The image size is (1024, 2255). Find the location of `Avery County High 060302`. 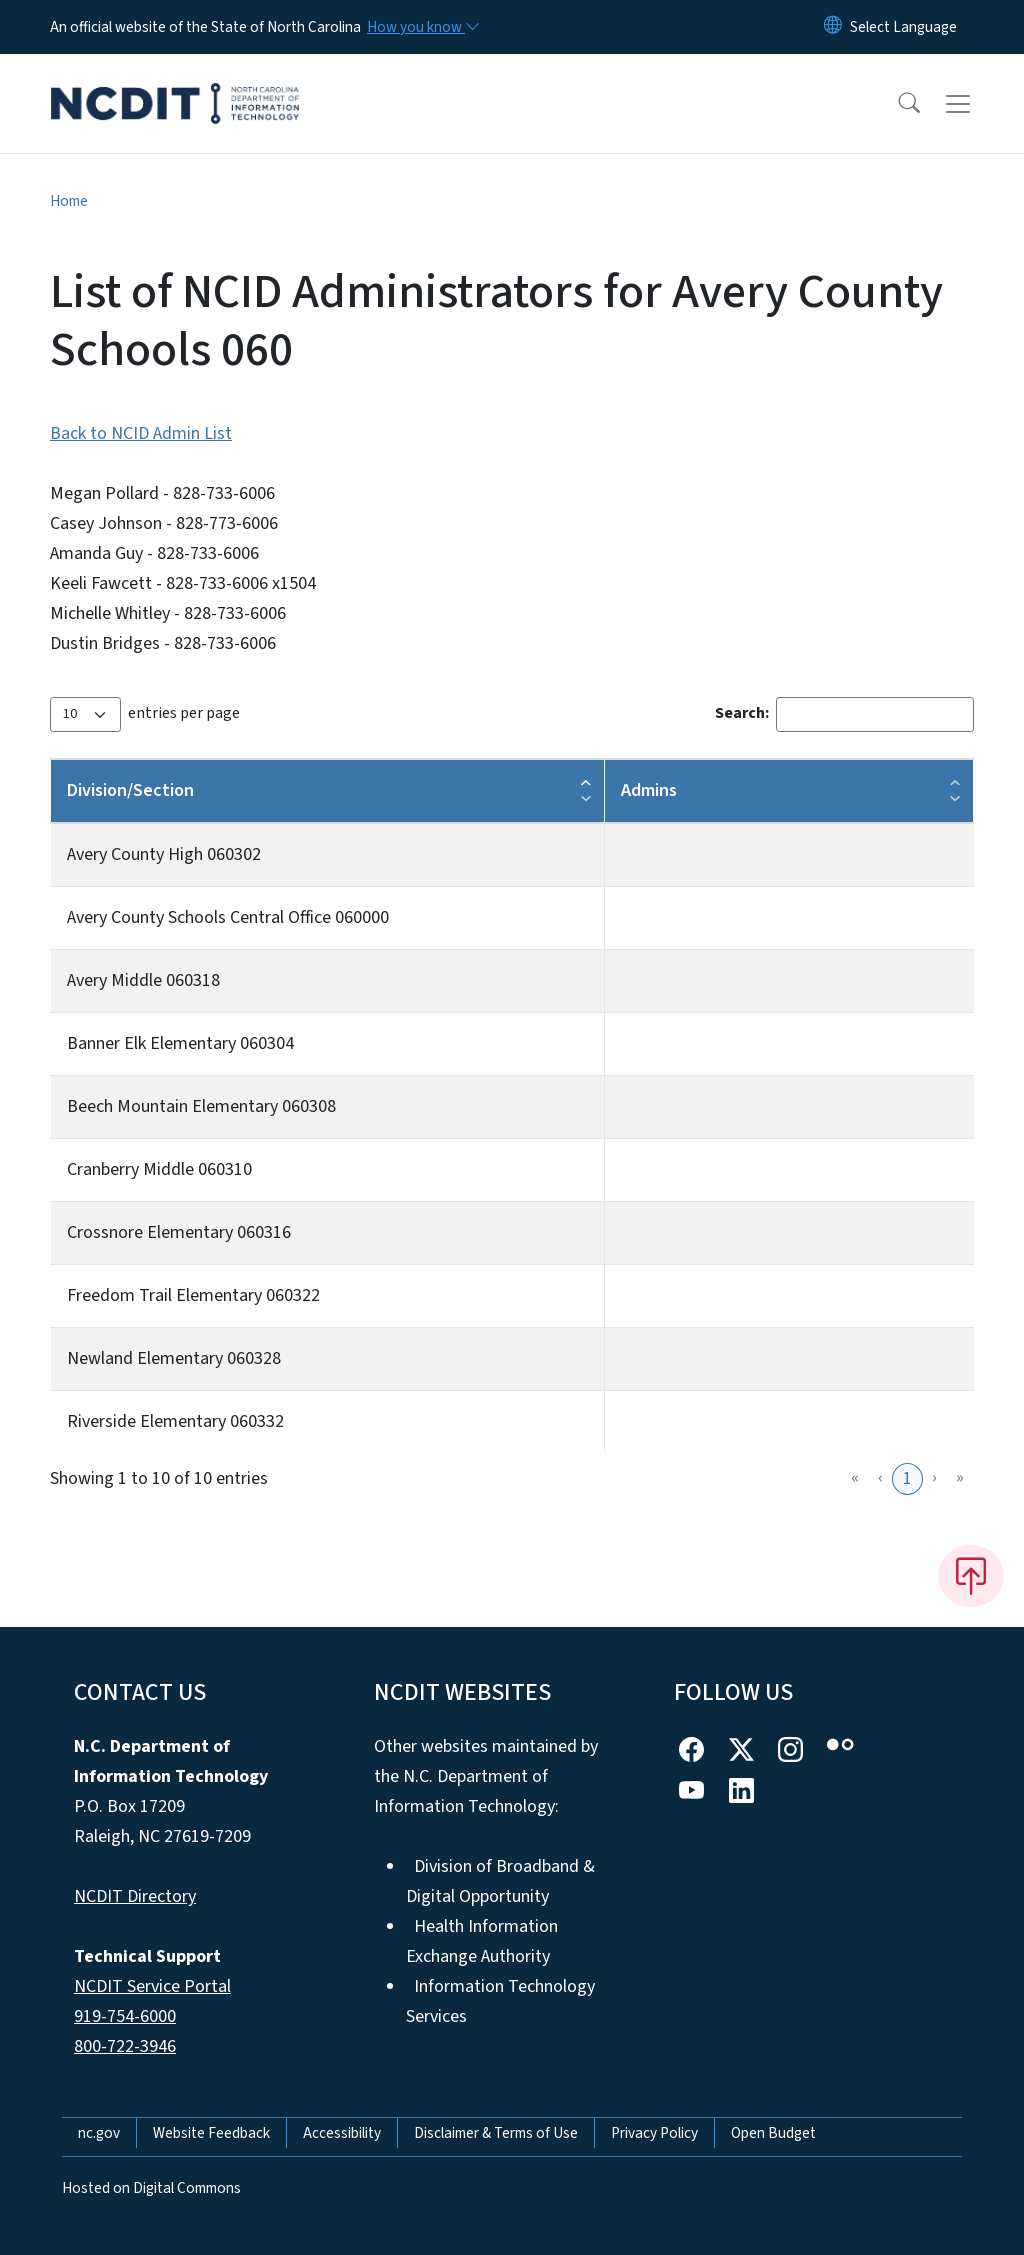

Avery County High 060302 is located at coordinates (164, 854).